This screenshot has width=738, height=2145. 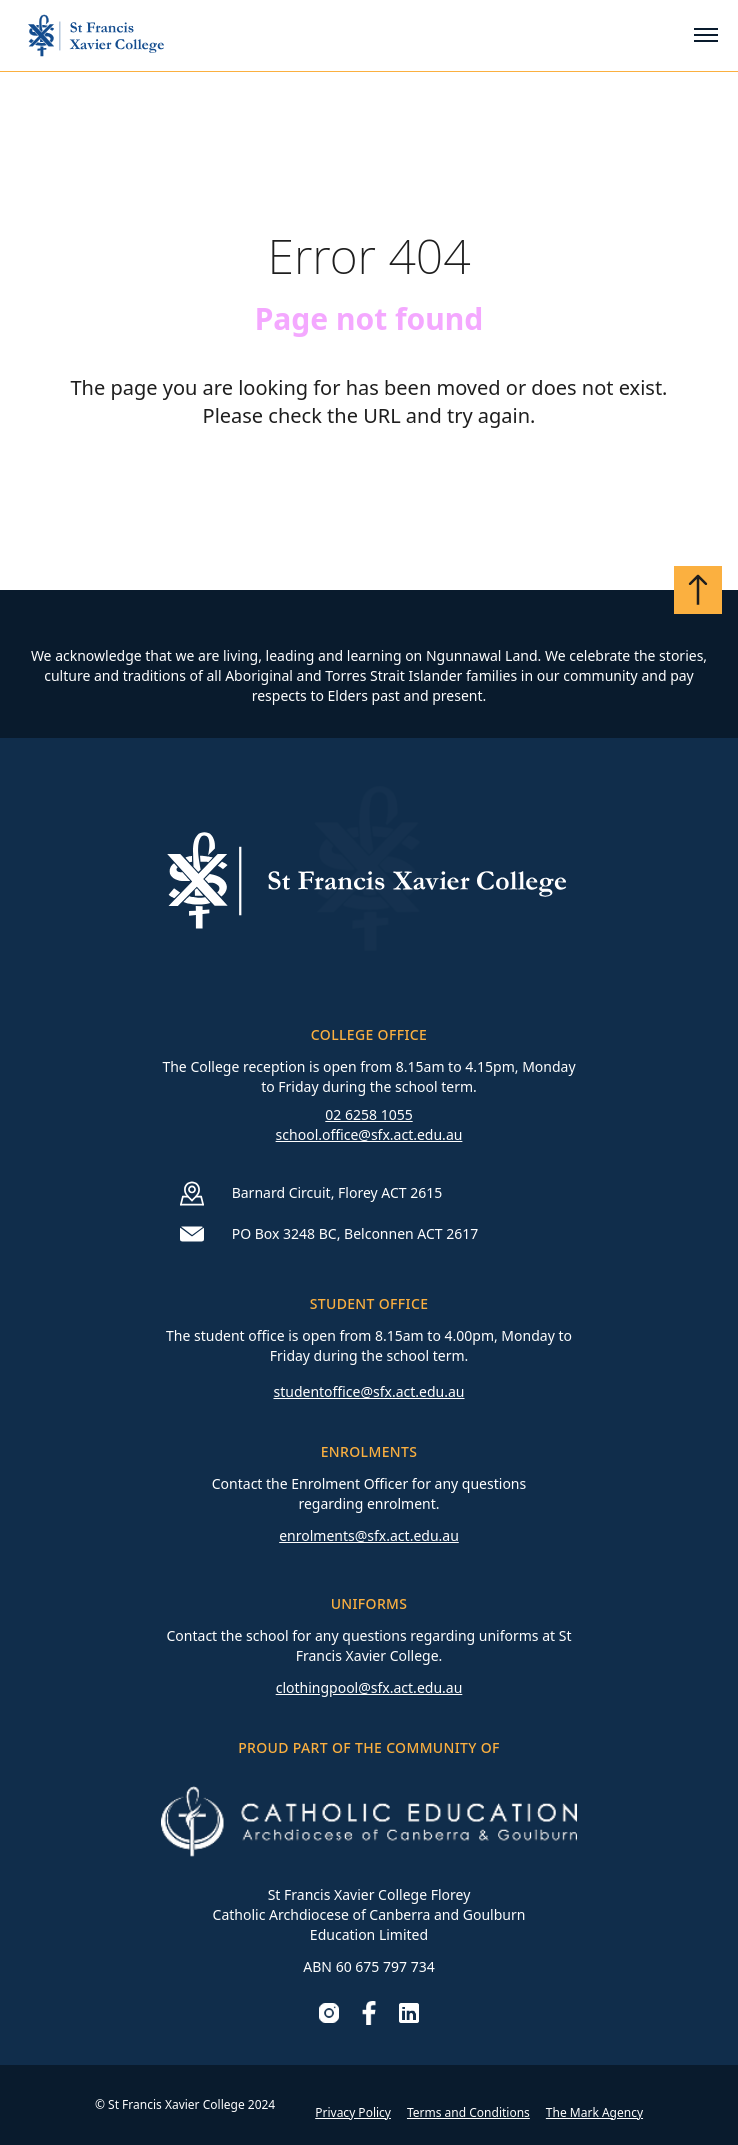 I want to click on clothingpool@sfx.act.edu.au, so click(x=369, y=1687).